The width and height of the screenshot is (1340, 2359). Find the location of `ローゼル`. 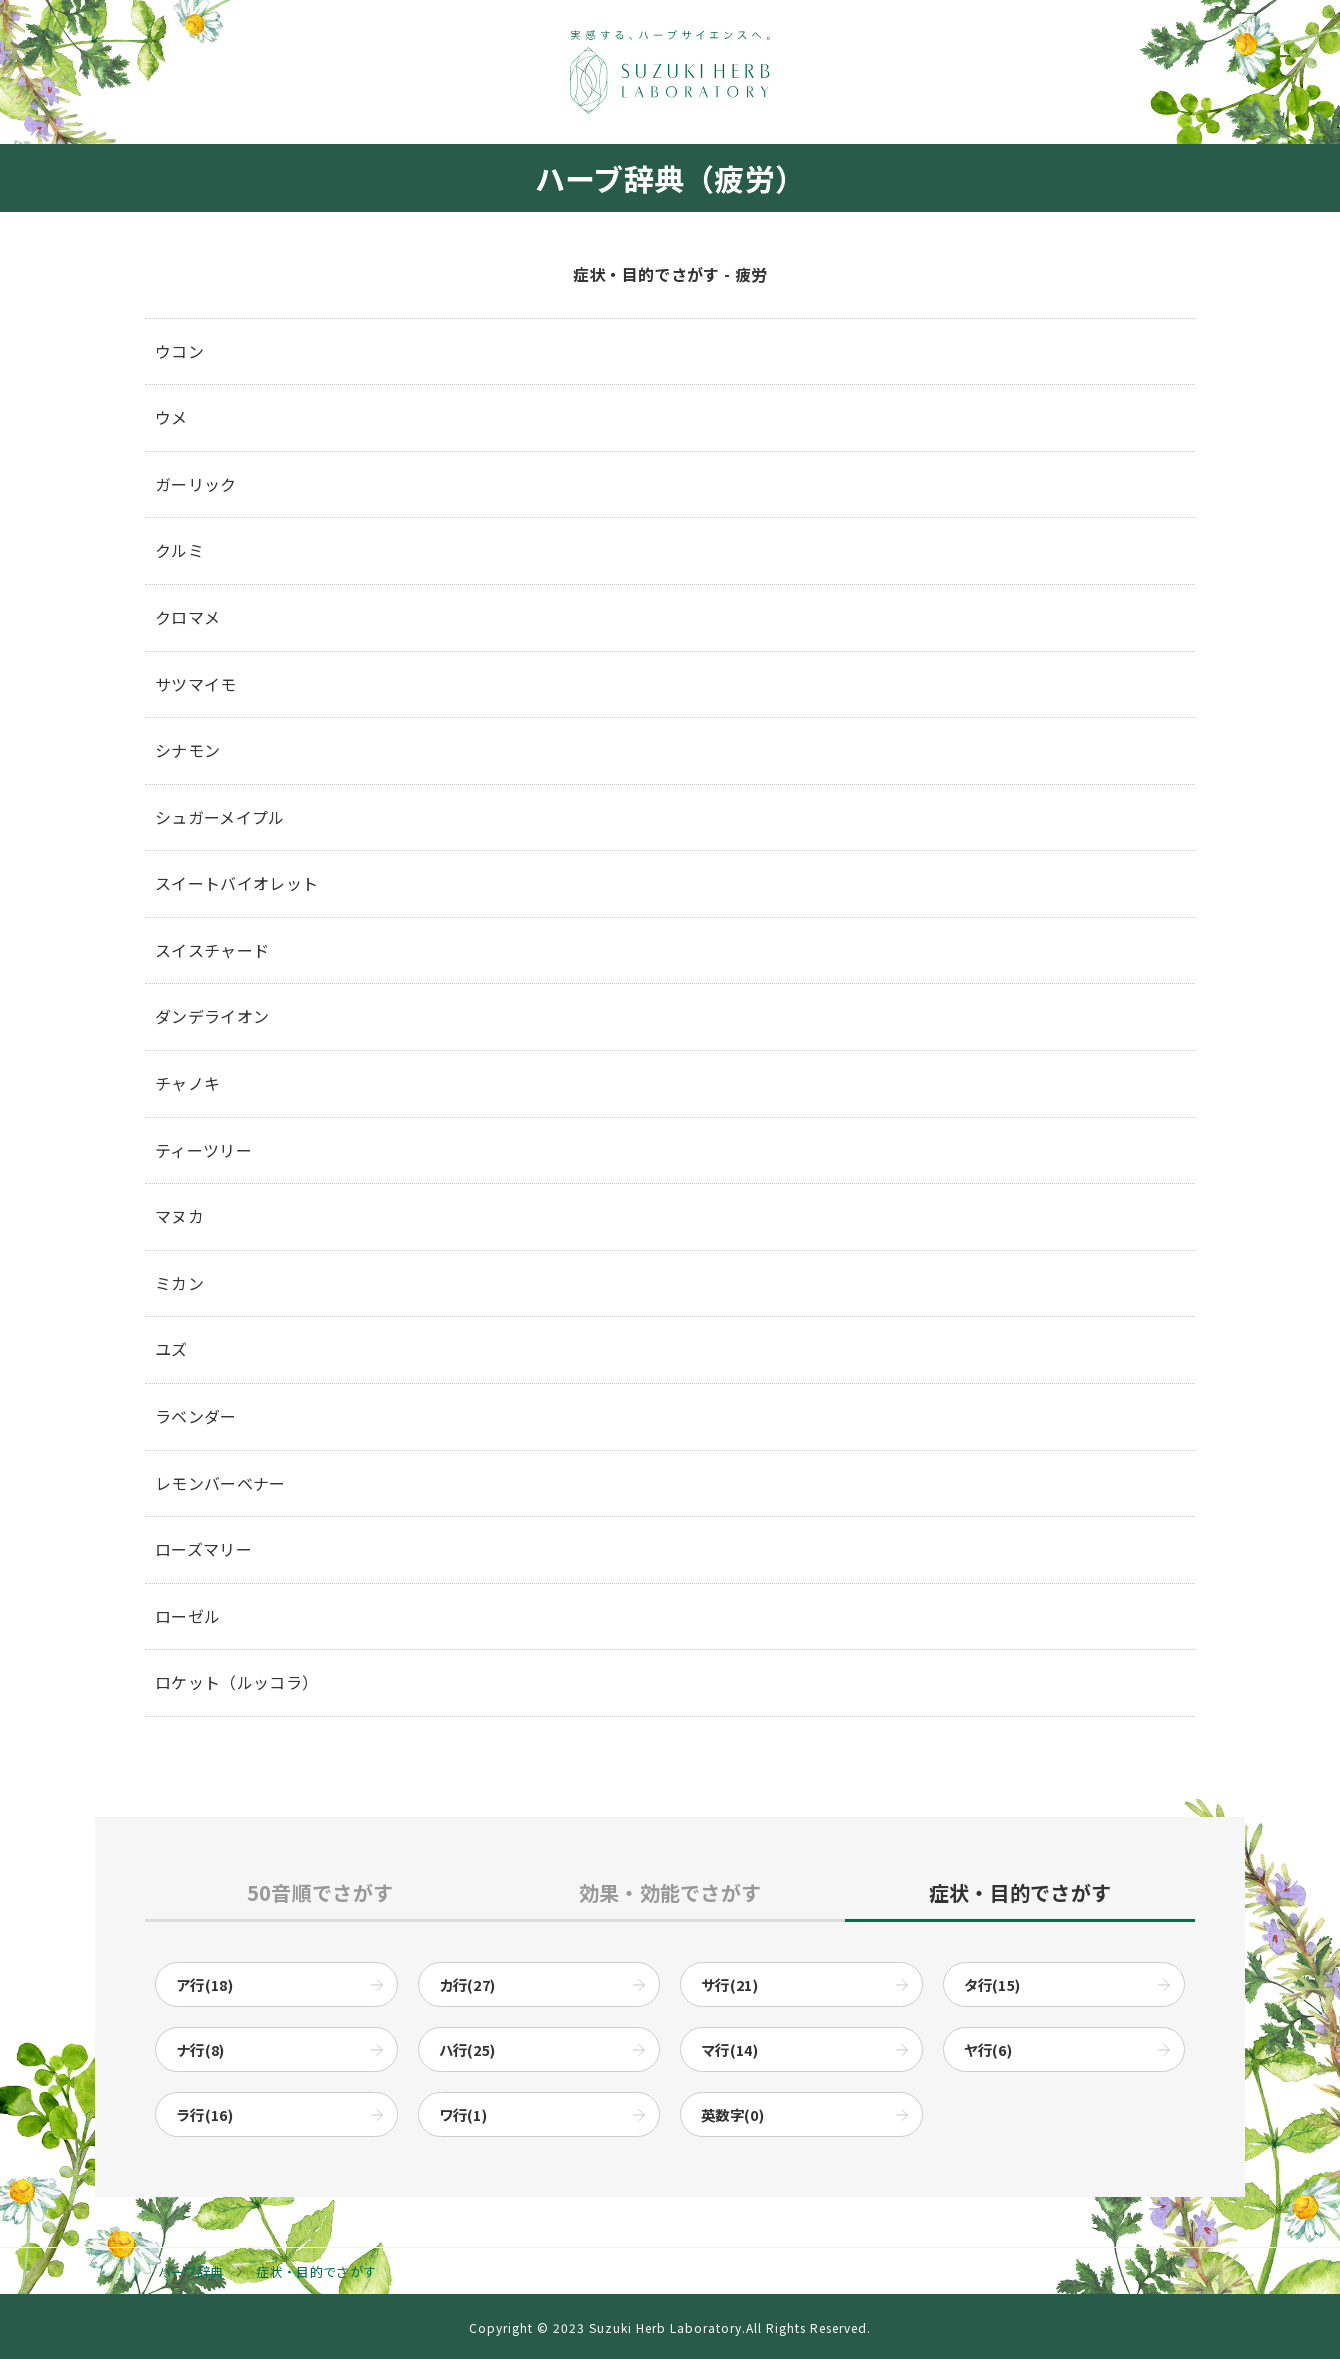

ローゼル is located at coordinates (187, 1616).